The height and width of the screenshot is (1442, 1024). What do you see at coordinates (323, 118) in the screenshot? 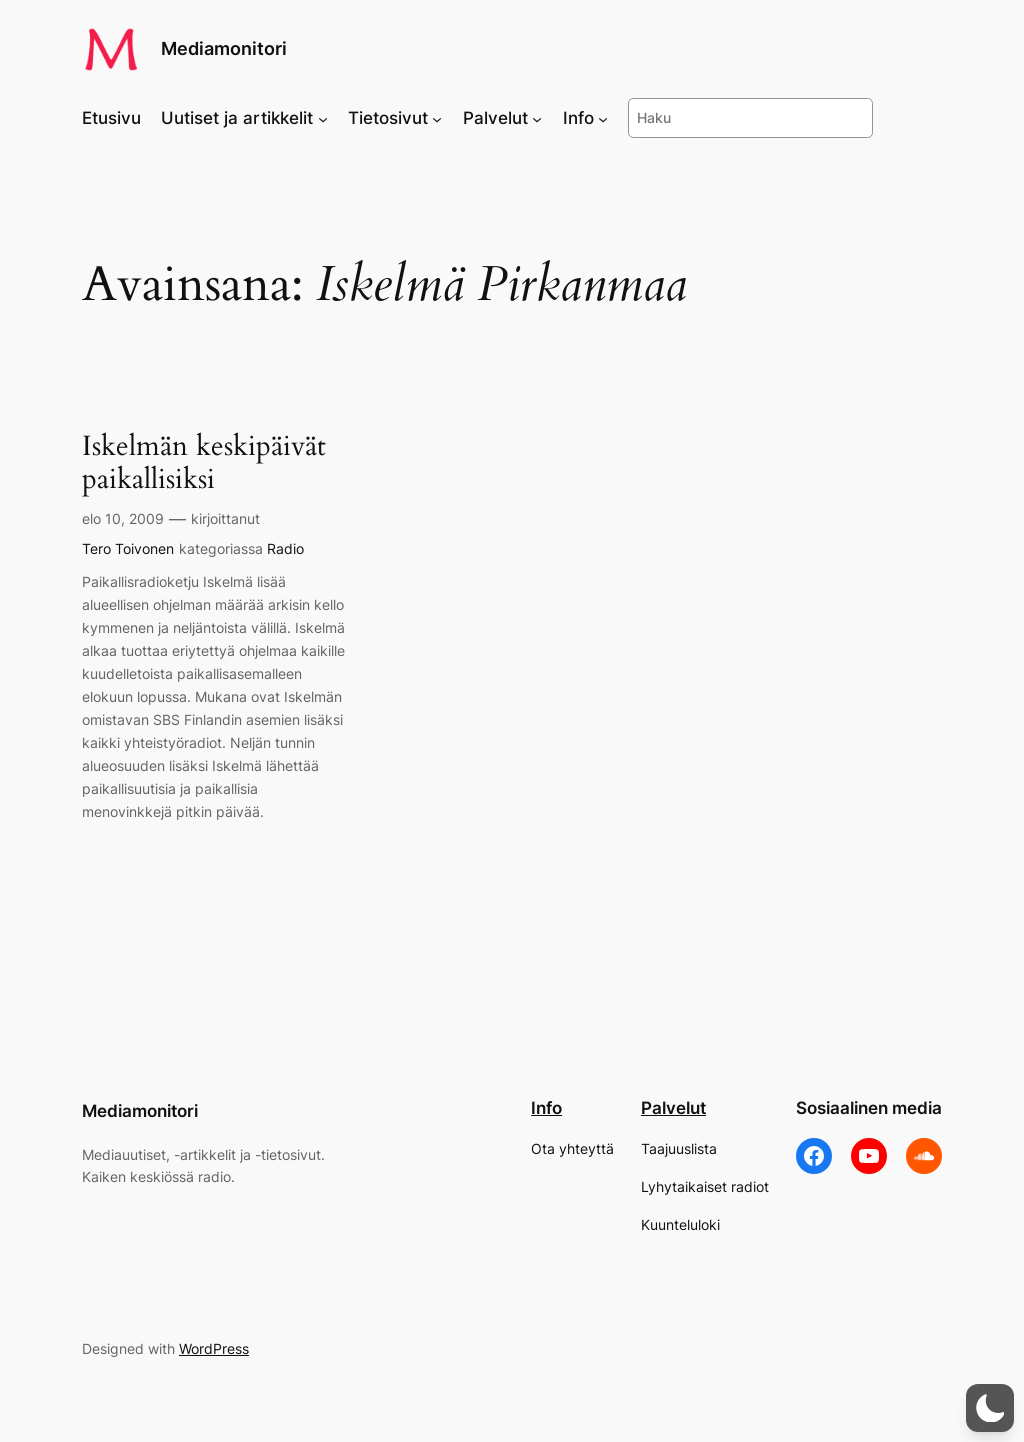
I see `[Uutiset ja artikkelit alavalikko]` at bounding box center [323, 118].